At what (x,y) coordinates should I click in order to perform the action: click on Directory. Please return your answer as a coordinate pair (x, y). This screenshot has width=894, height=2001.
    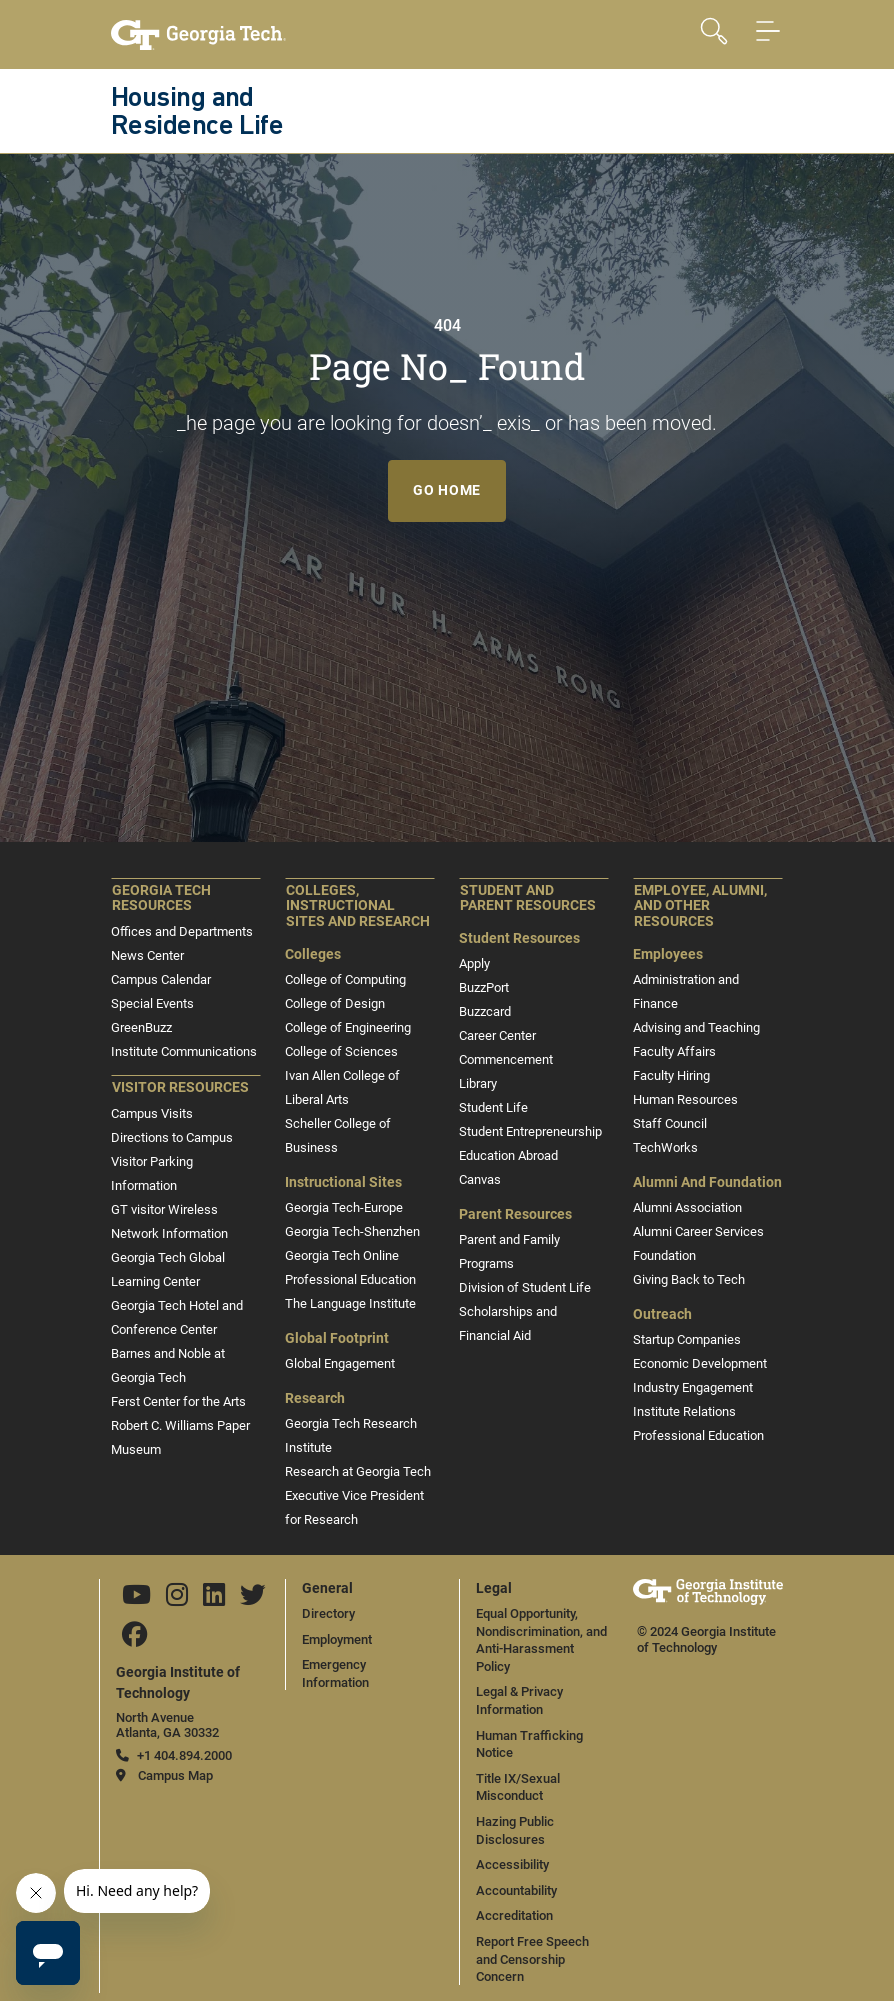
    Looking at the image, I should click on (328, 1613).